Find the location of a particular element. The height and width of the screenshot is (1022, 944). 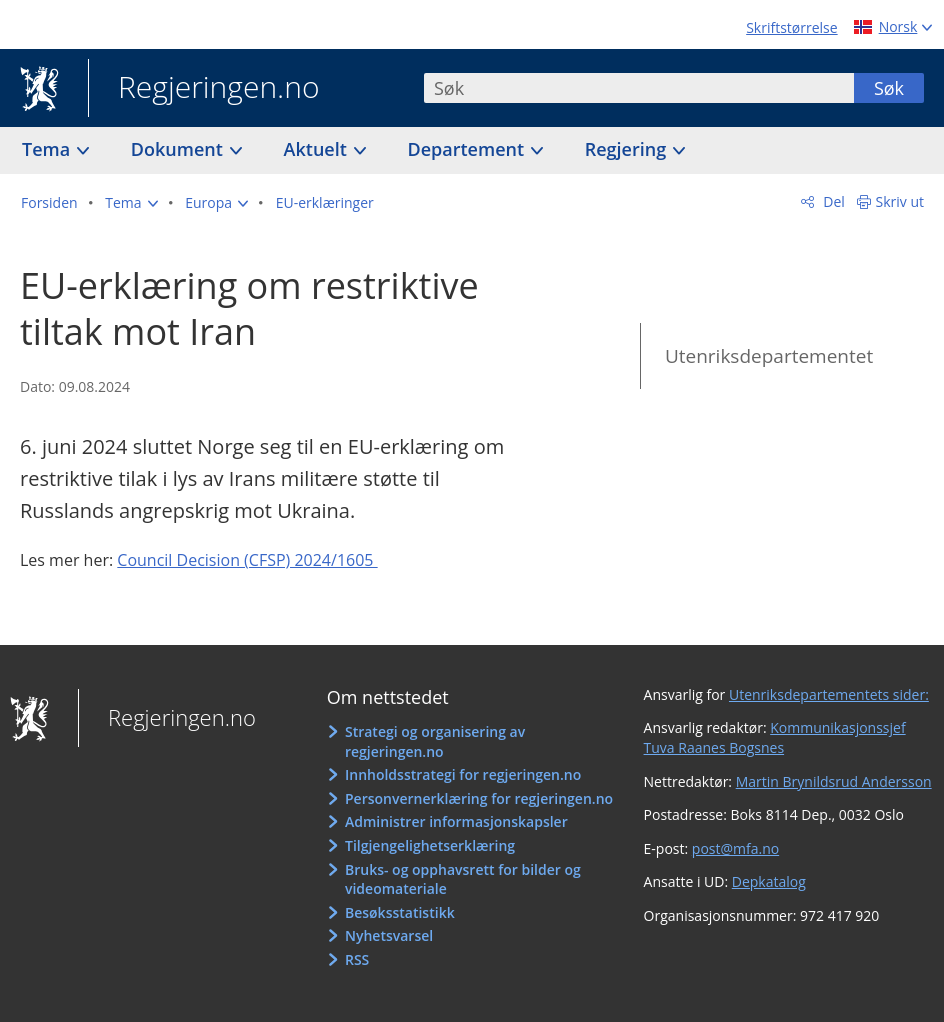

Regjeringen.no is located at coordinates (204, 89).